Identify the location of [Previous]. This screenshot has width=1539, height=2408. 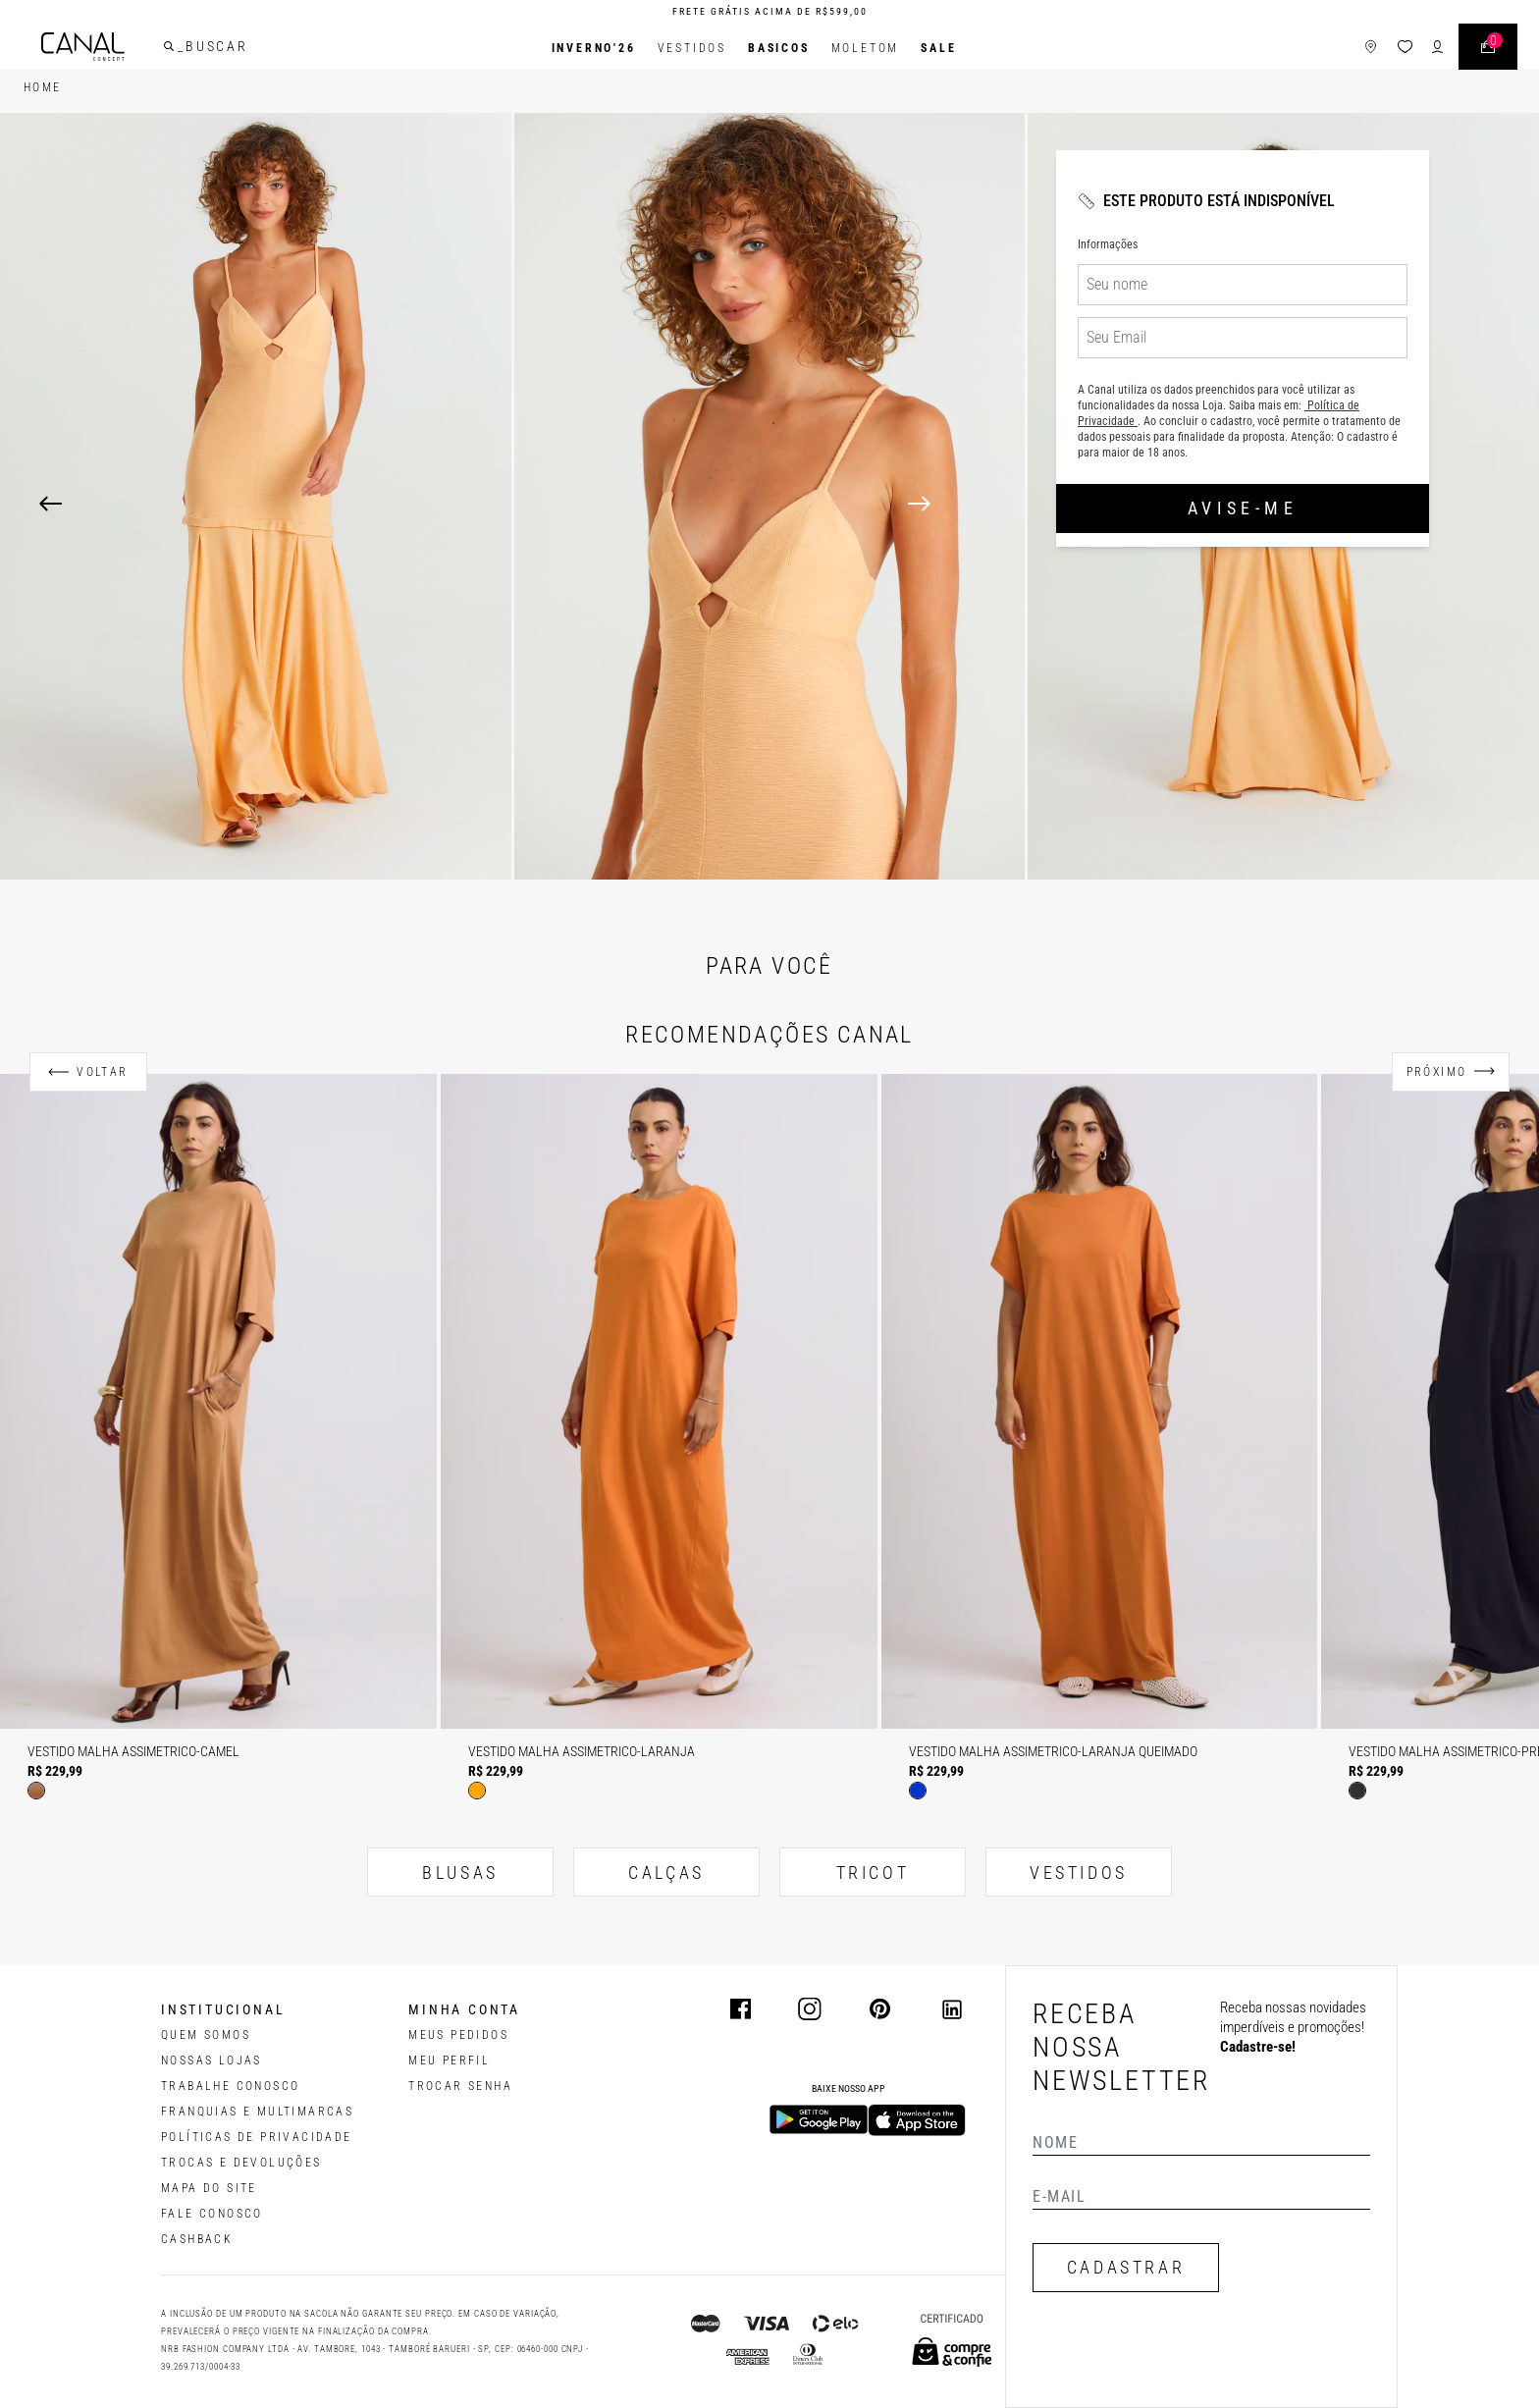
(50, 503).